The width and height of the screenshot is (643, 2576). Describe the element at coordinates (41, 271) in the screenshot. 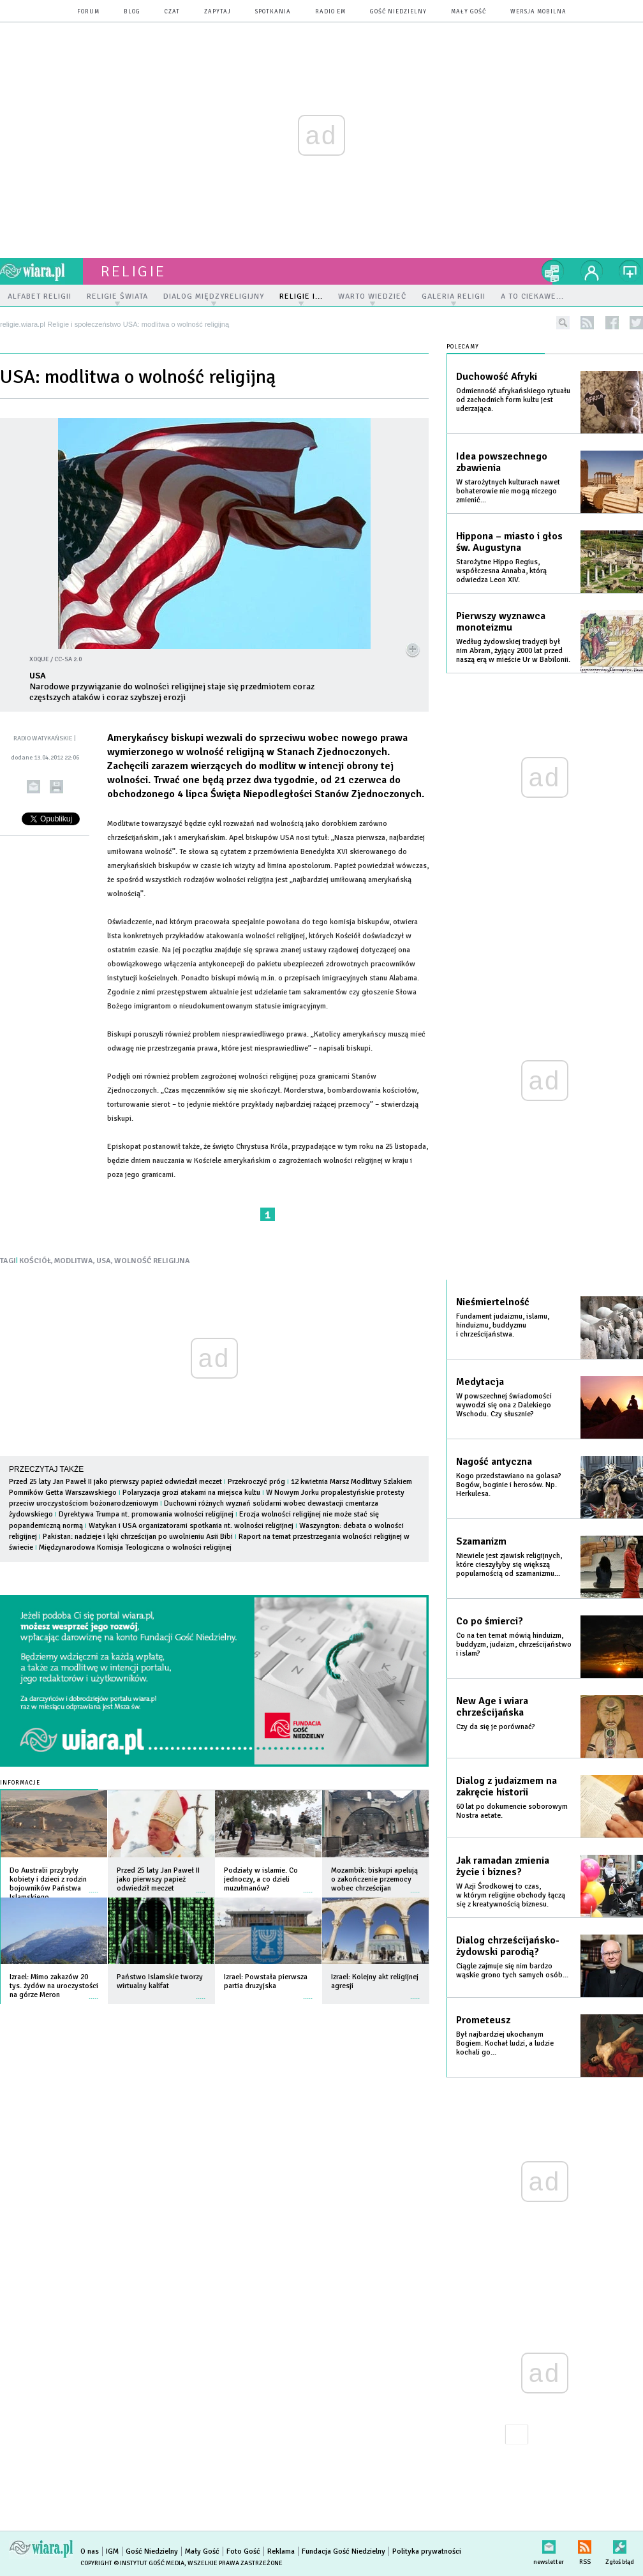

I see `wiara.pl` at that location.